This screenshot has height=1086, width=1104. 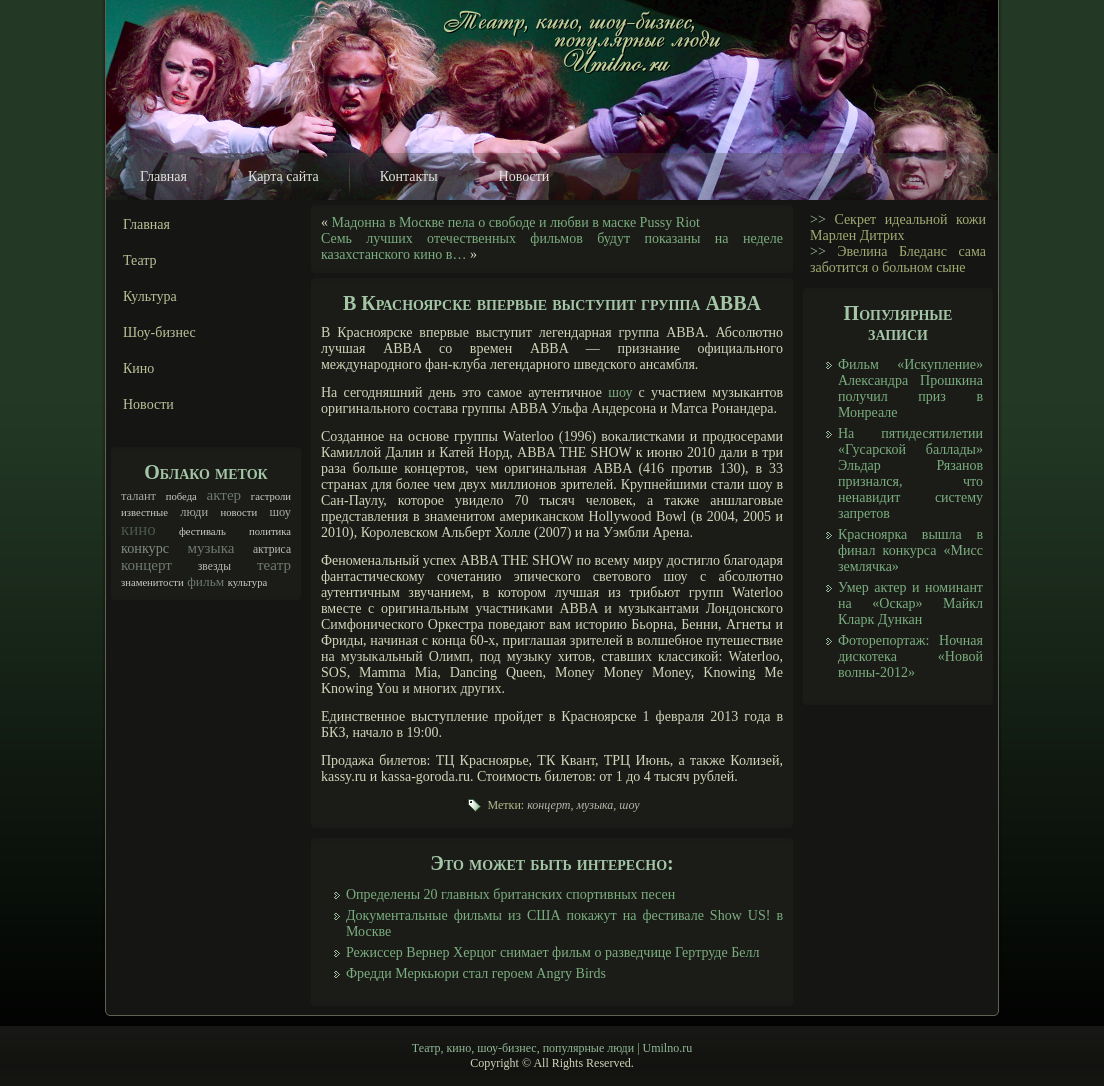 What do you see at coordinates (818, 219) in the screenshot?
I see `>>` at bounding box center [818, 219].